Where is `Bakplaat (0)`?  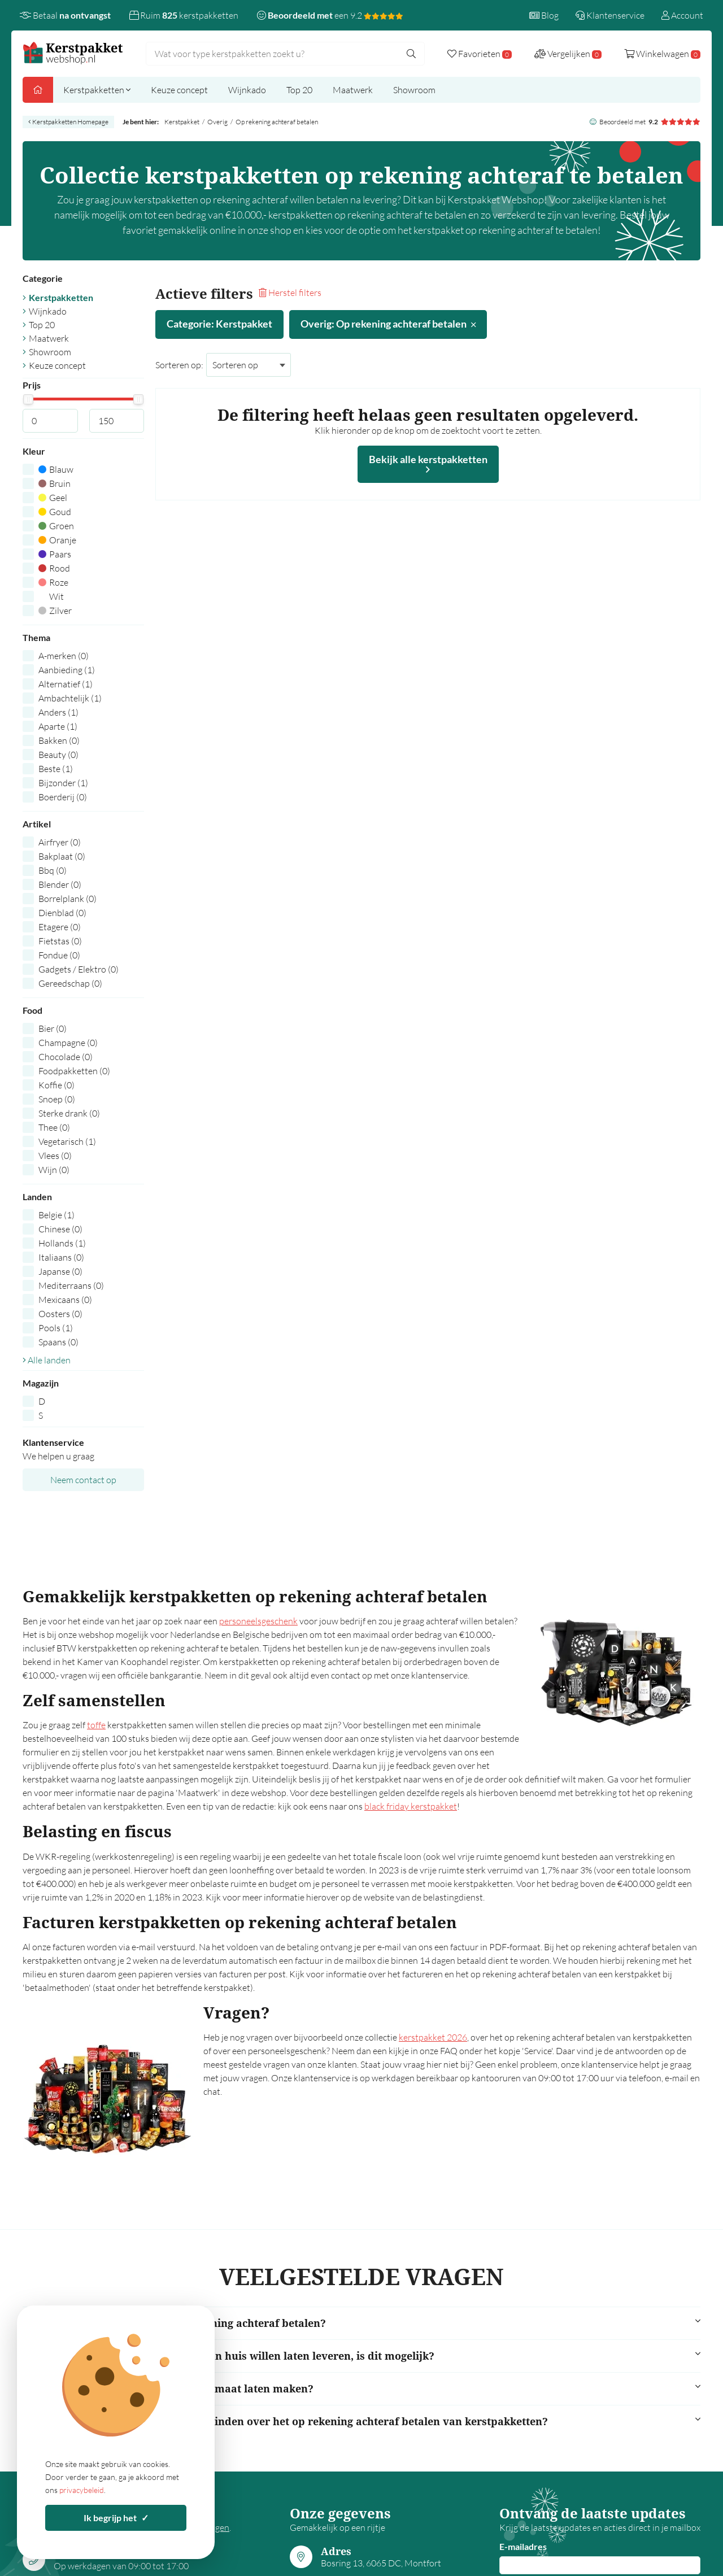
Bakplaat (0) is located at coordinates (61, 856).